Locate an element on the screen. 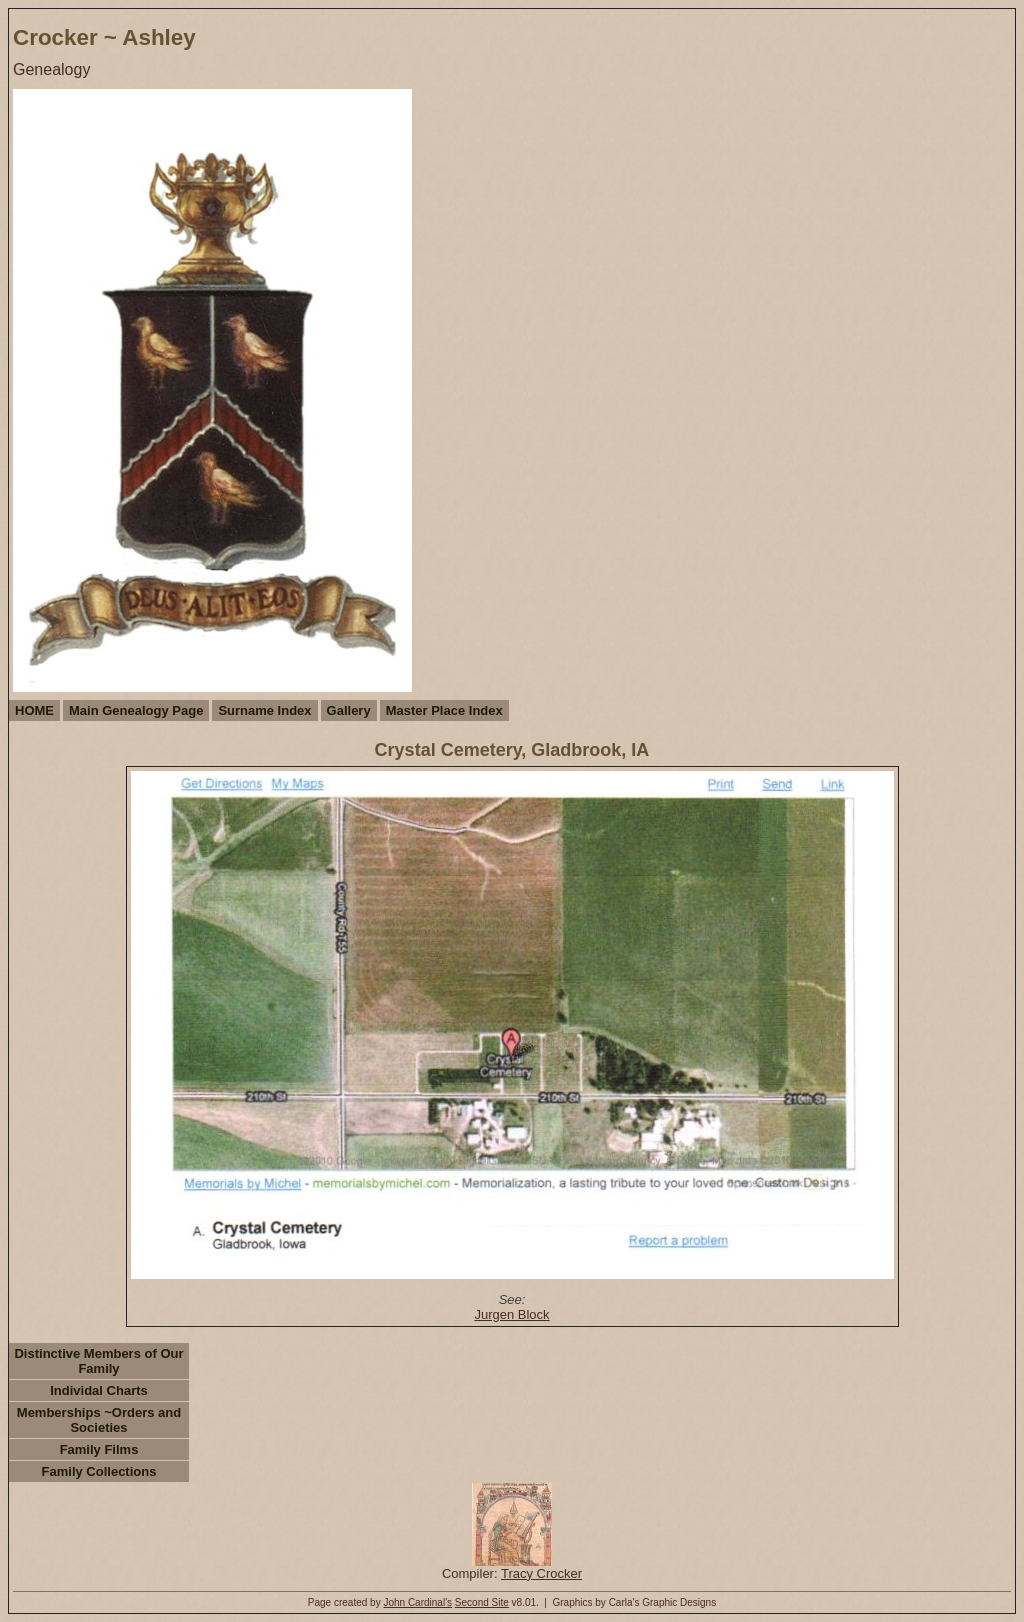 Image resolution: width=1024 pixels, height=1622 pixels. Memberships ~Orders and Societies is located at coordinates (99, 1420).